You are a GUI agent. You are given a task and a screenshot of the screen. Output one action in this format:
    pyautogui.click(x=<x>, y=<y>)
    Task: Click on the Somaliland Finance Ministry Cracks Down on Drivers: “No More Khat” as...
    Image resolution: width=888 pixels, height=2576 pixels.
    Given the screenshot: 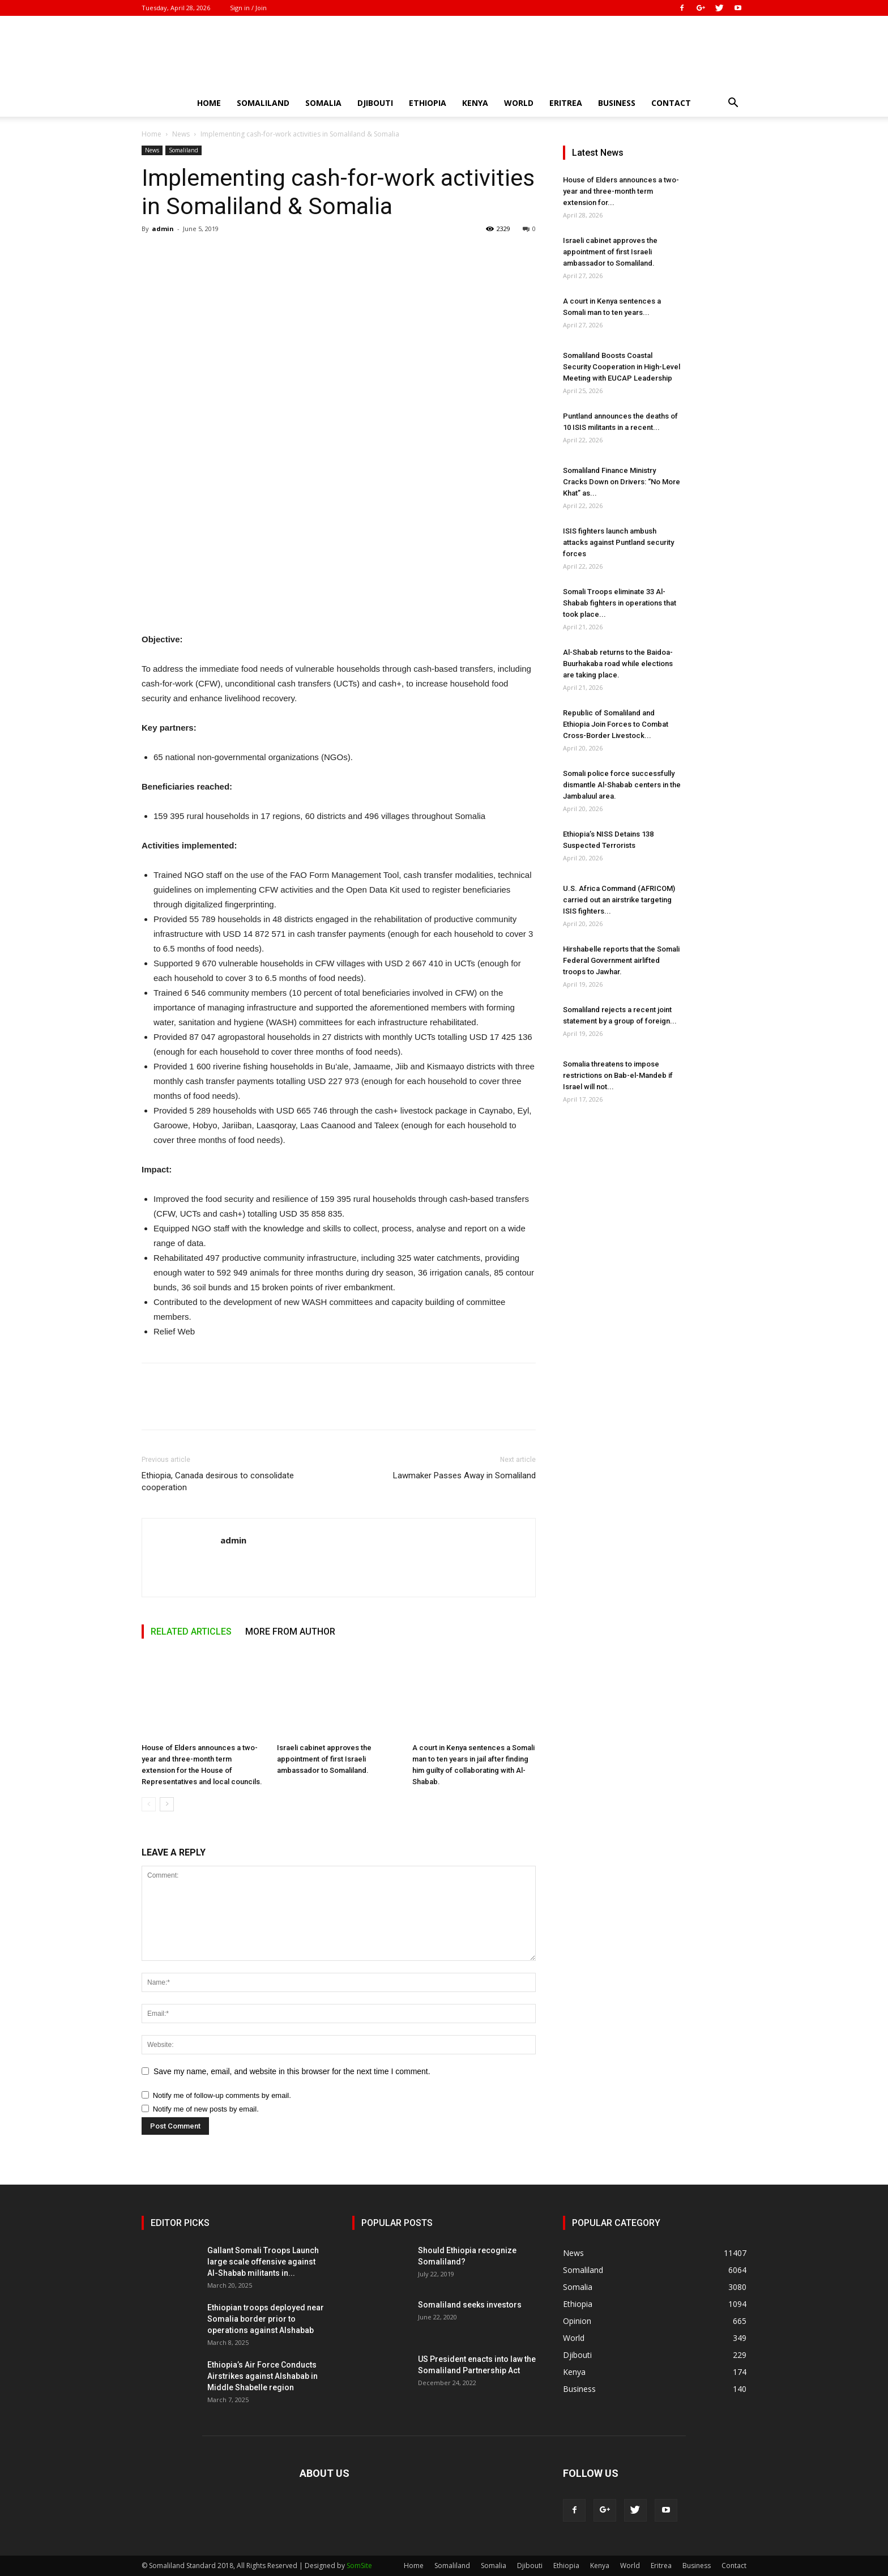 What is the action you would take?
    pyautogui.click(x=621, y=481)
    